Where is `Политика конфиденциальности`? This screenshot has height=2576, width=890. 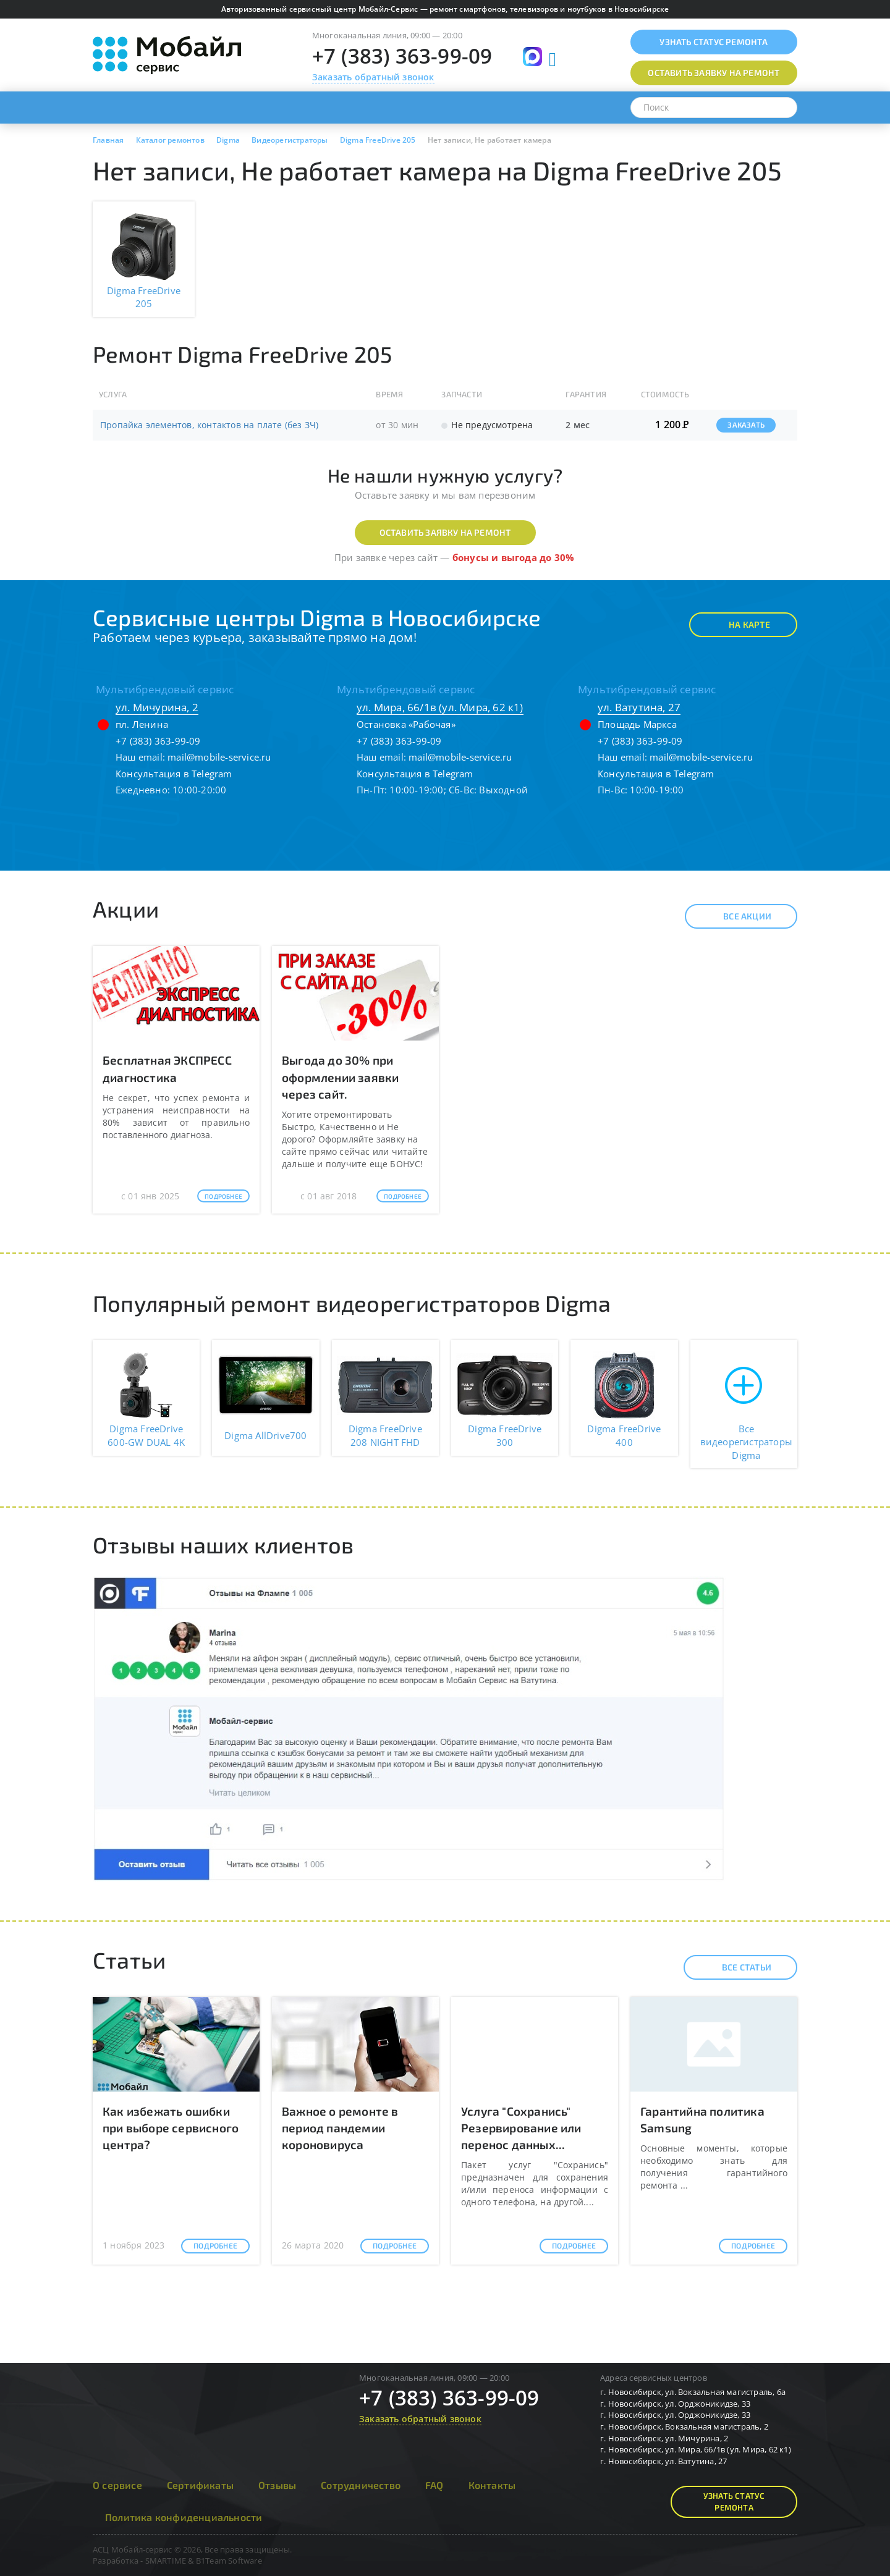
Политика конфиденциальности is located at coordinates (183, 2517).